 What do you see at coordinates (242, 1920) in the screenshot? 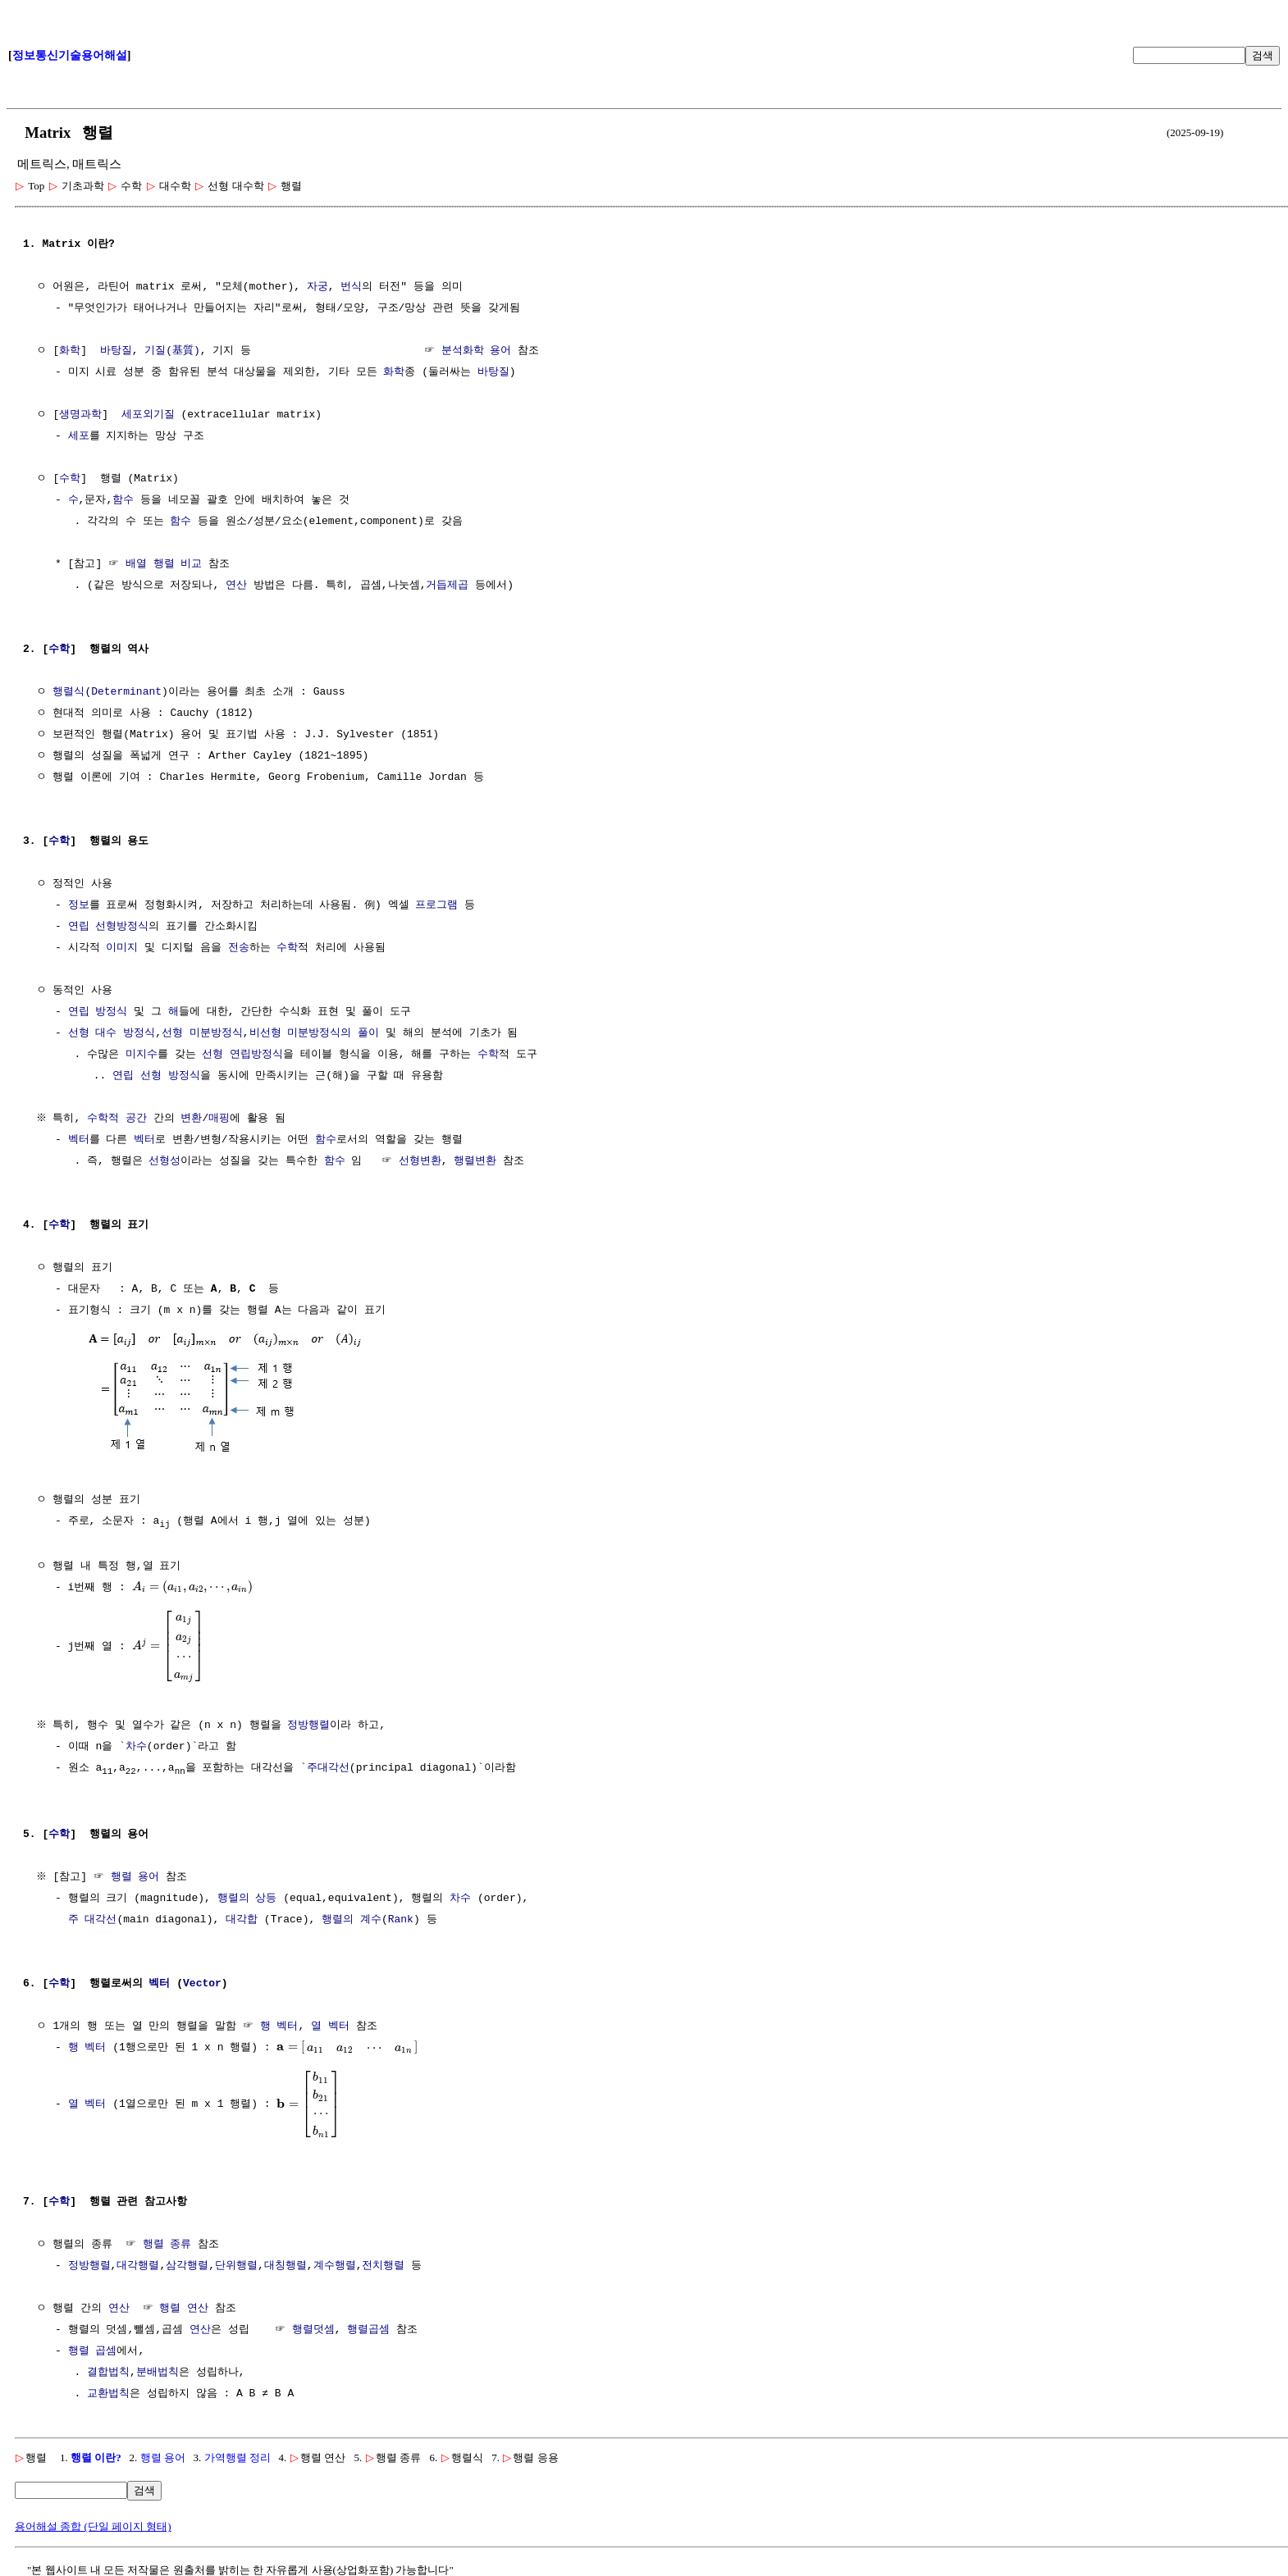
I see `대각합` at bounding box center [242, 1920].